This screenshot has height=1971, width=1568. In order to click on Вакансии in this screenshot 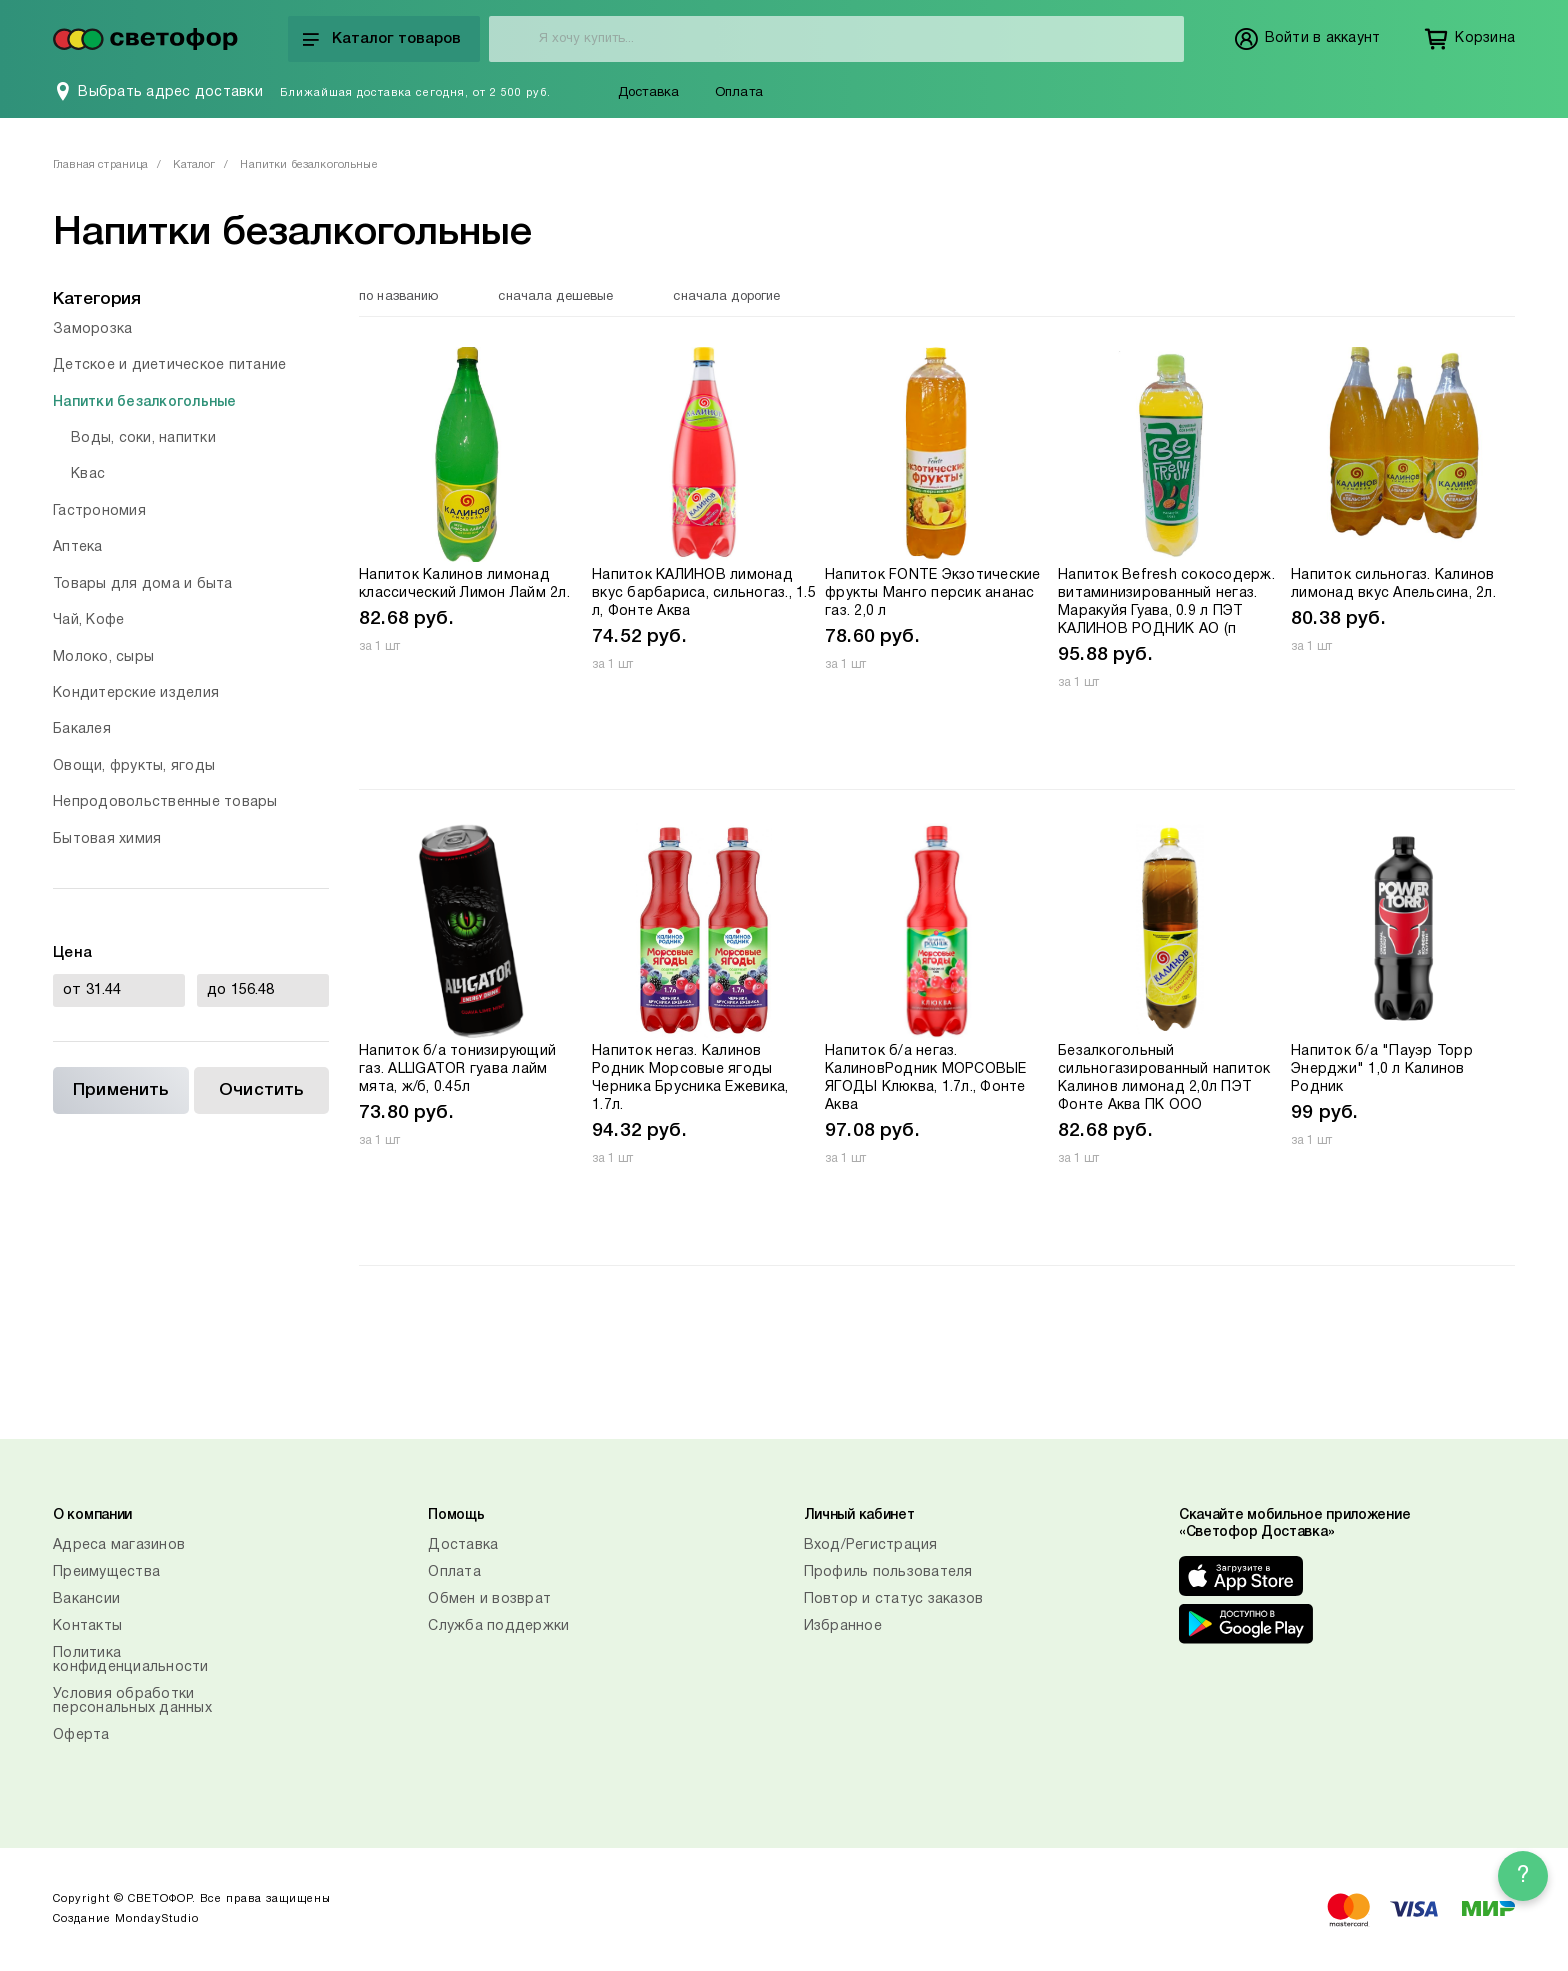, I will do `click(86, 1599)`.